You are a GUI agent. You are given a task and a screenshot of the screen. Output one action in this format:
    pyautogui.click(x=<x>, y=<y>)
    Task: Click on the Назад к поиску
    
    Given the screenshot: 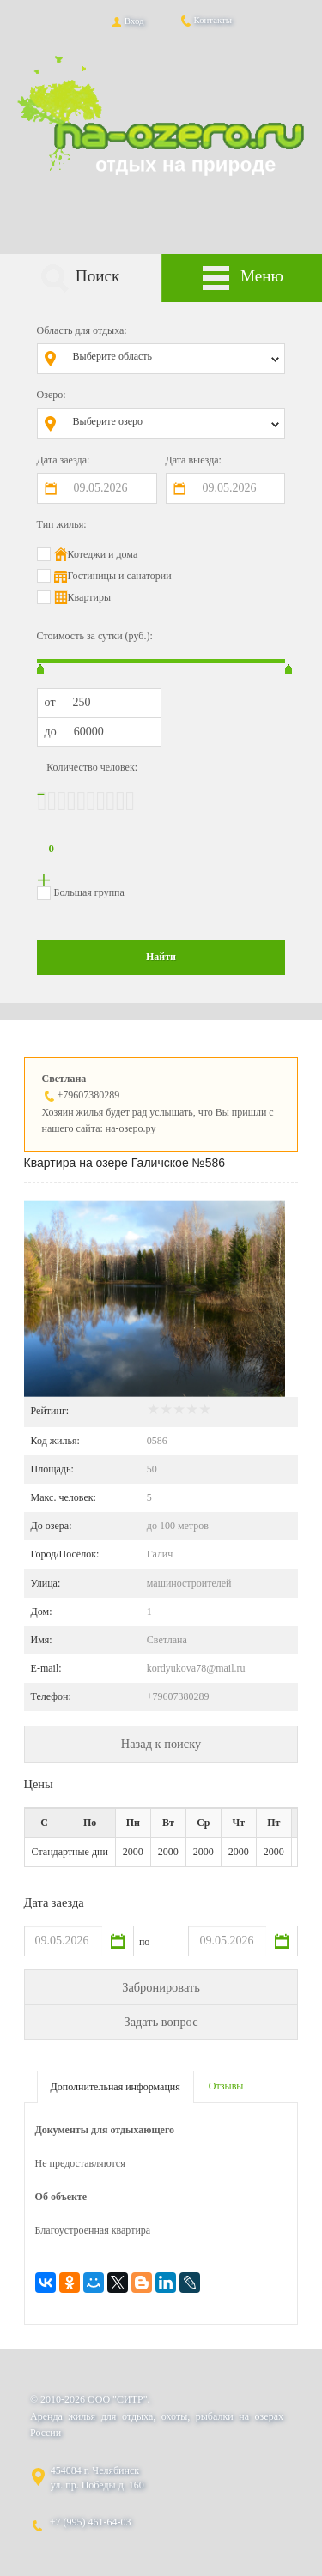 What is the action you would take?
    pyautogui.click(x=161, y=1744)
    